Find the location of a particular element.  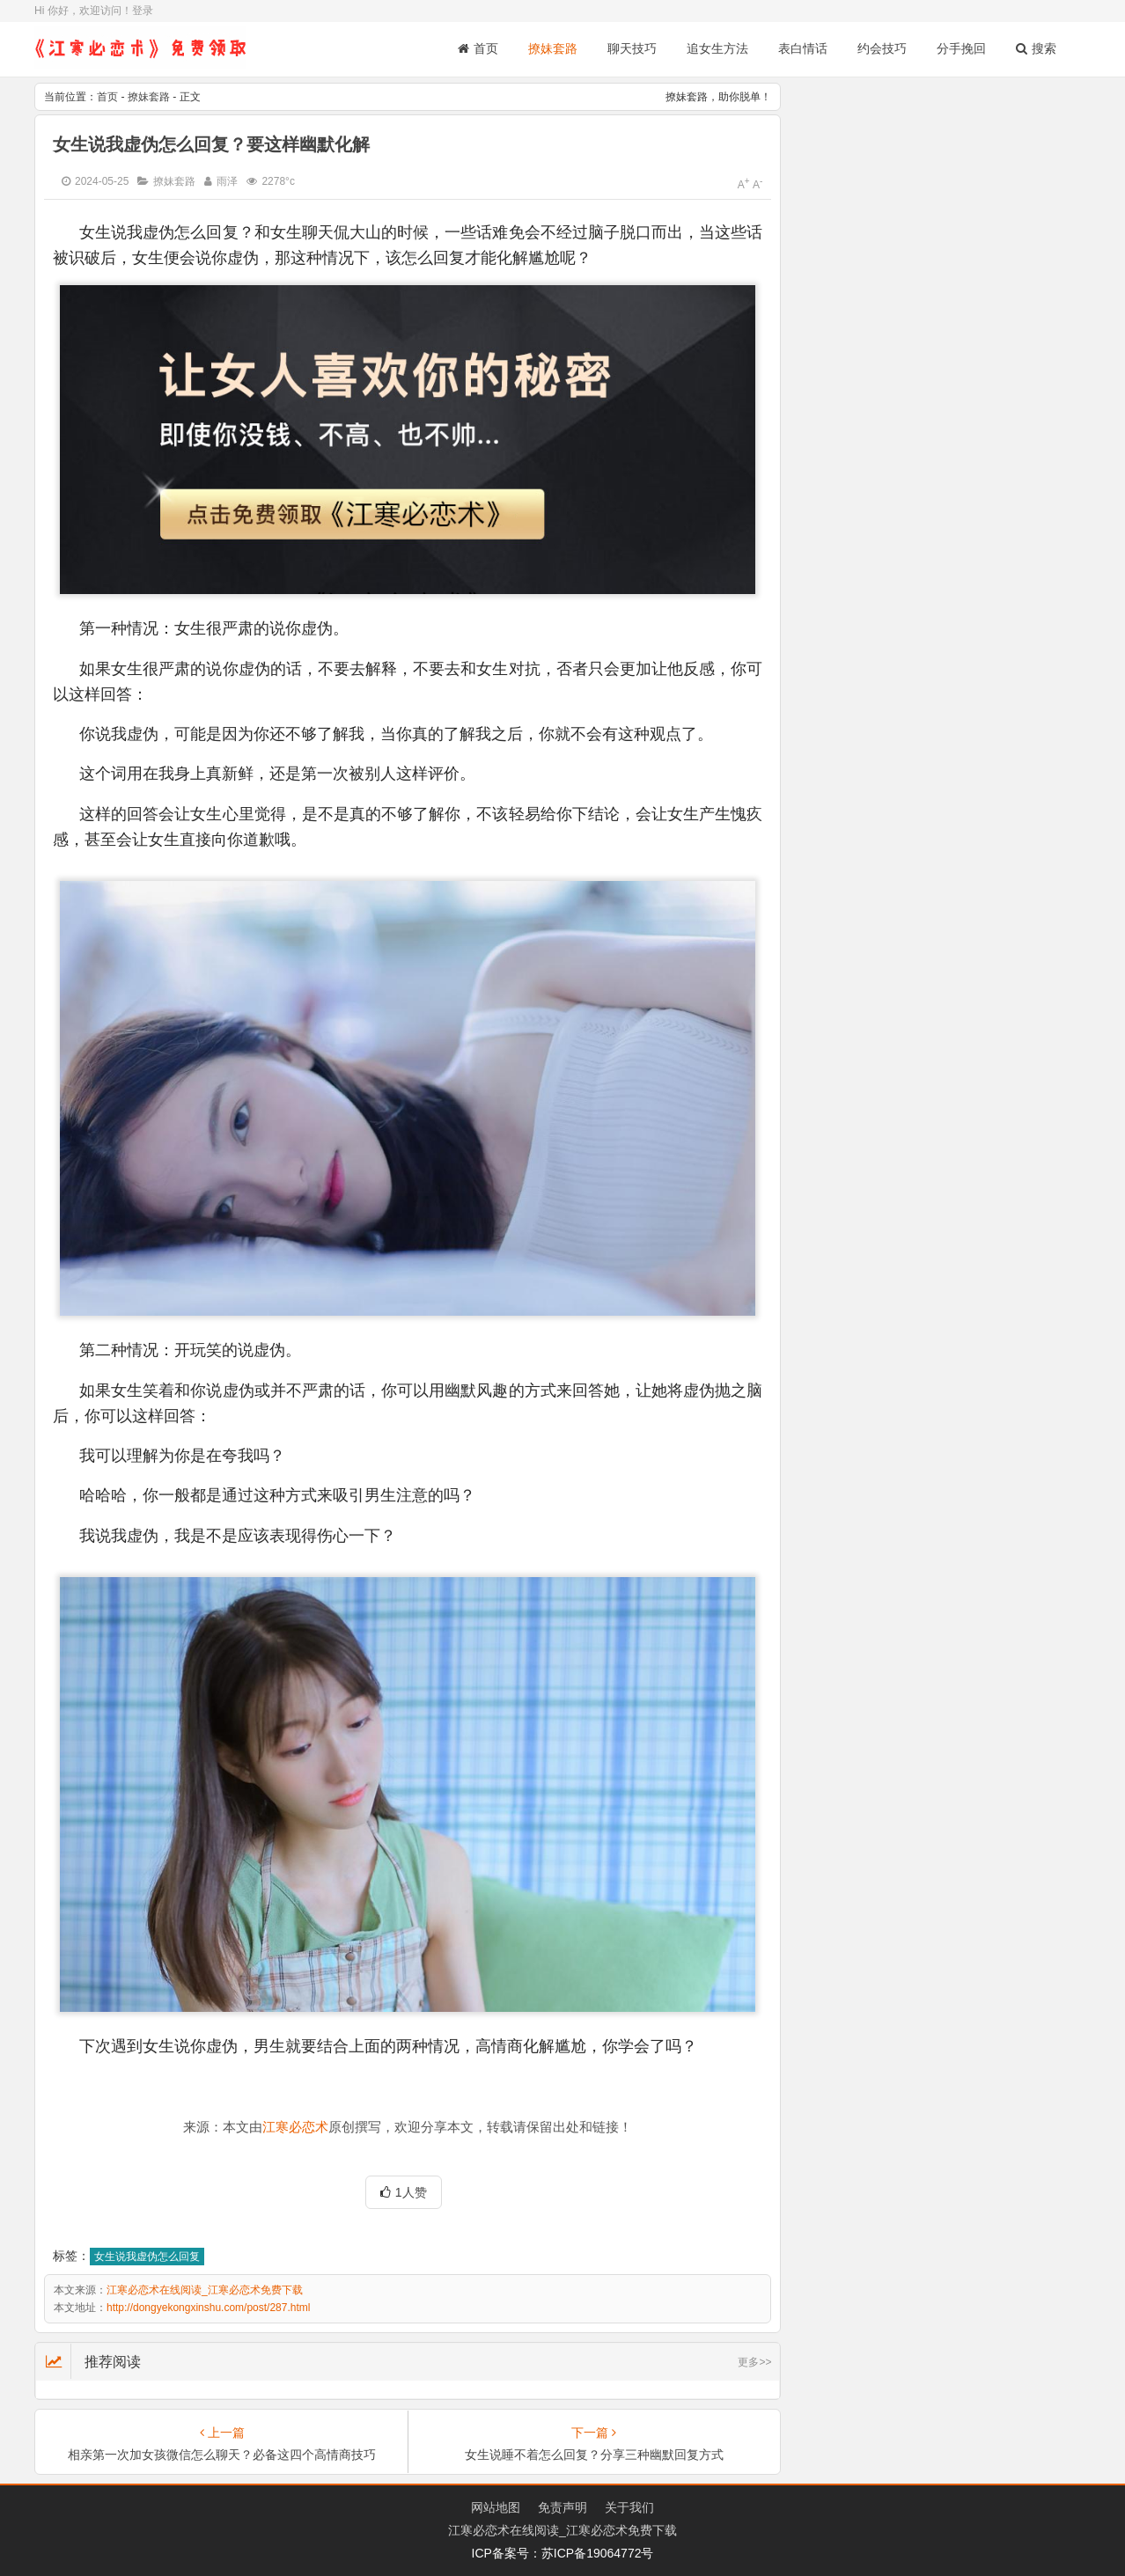

女生说睡不着怎么回复？分享三种幽默回复方式 is located at coordinates (594, 2455).